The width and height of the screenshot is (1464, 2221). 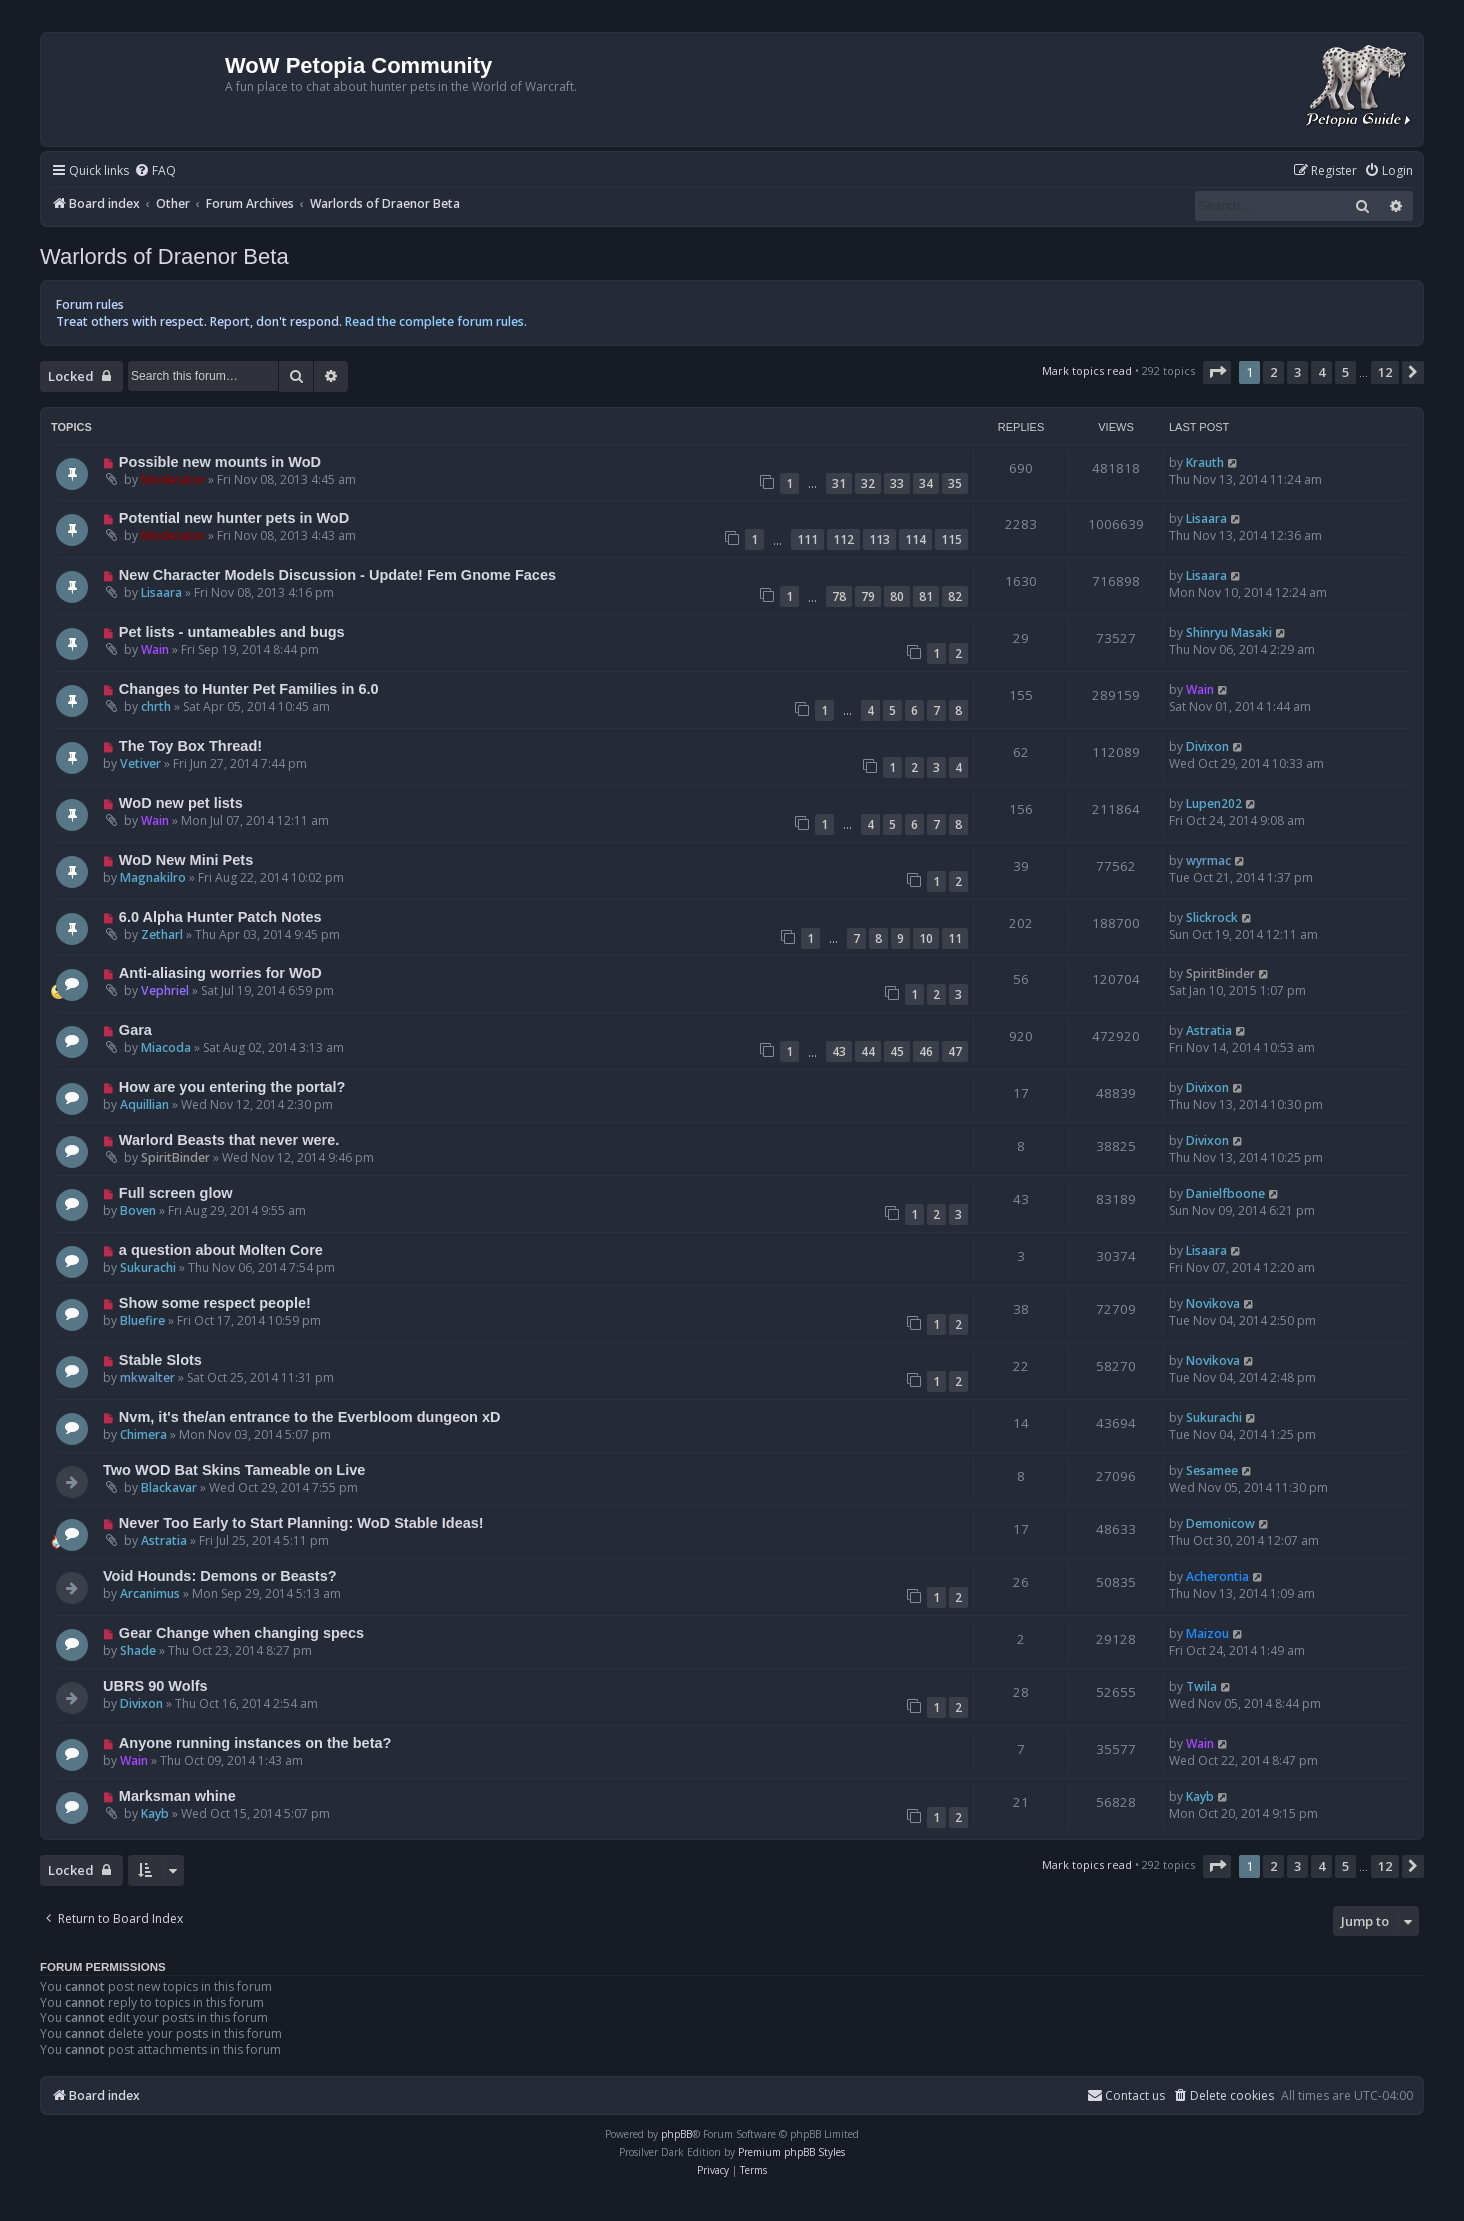 What do you see at coordinates (1225, 1193) in the screenshot?
I see `Danielfboone` at bounding box center [1225, 1193].